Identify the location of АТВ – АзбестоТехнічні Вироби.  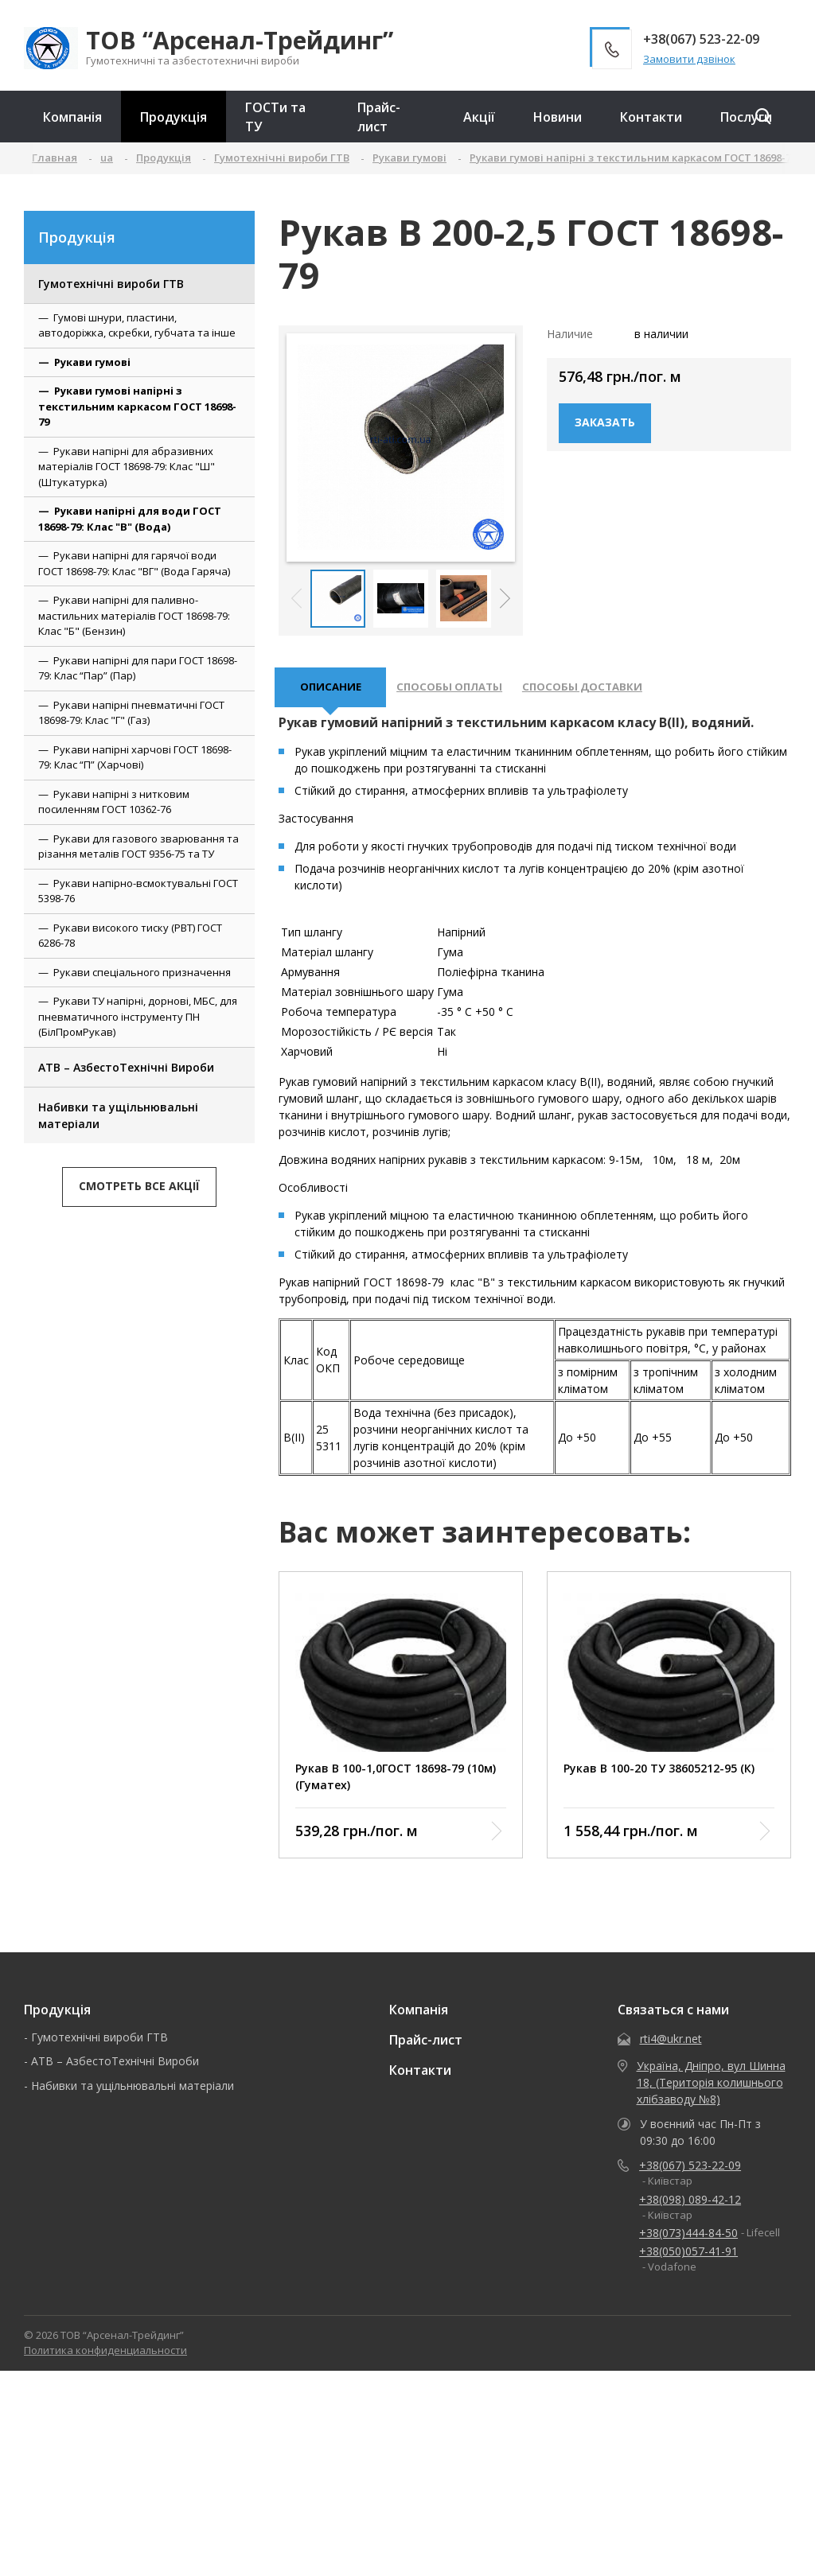
(126, 1067).